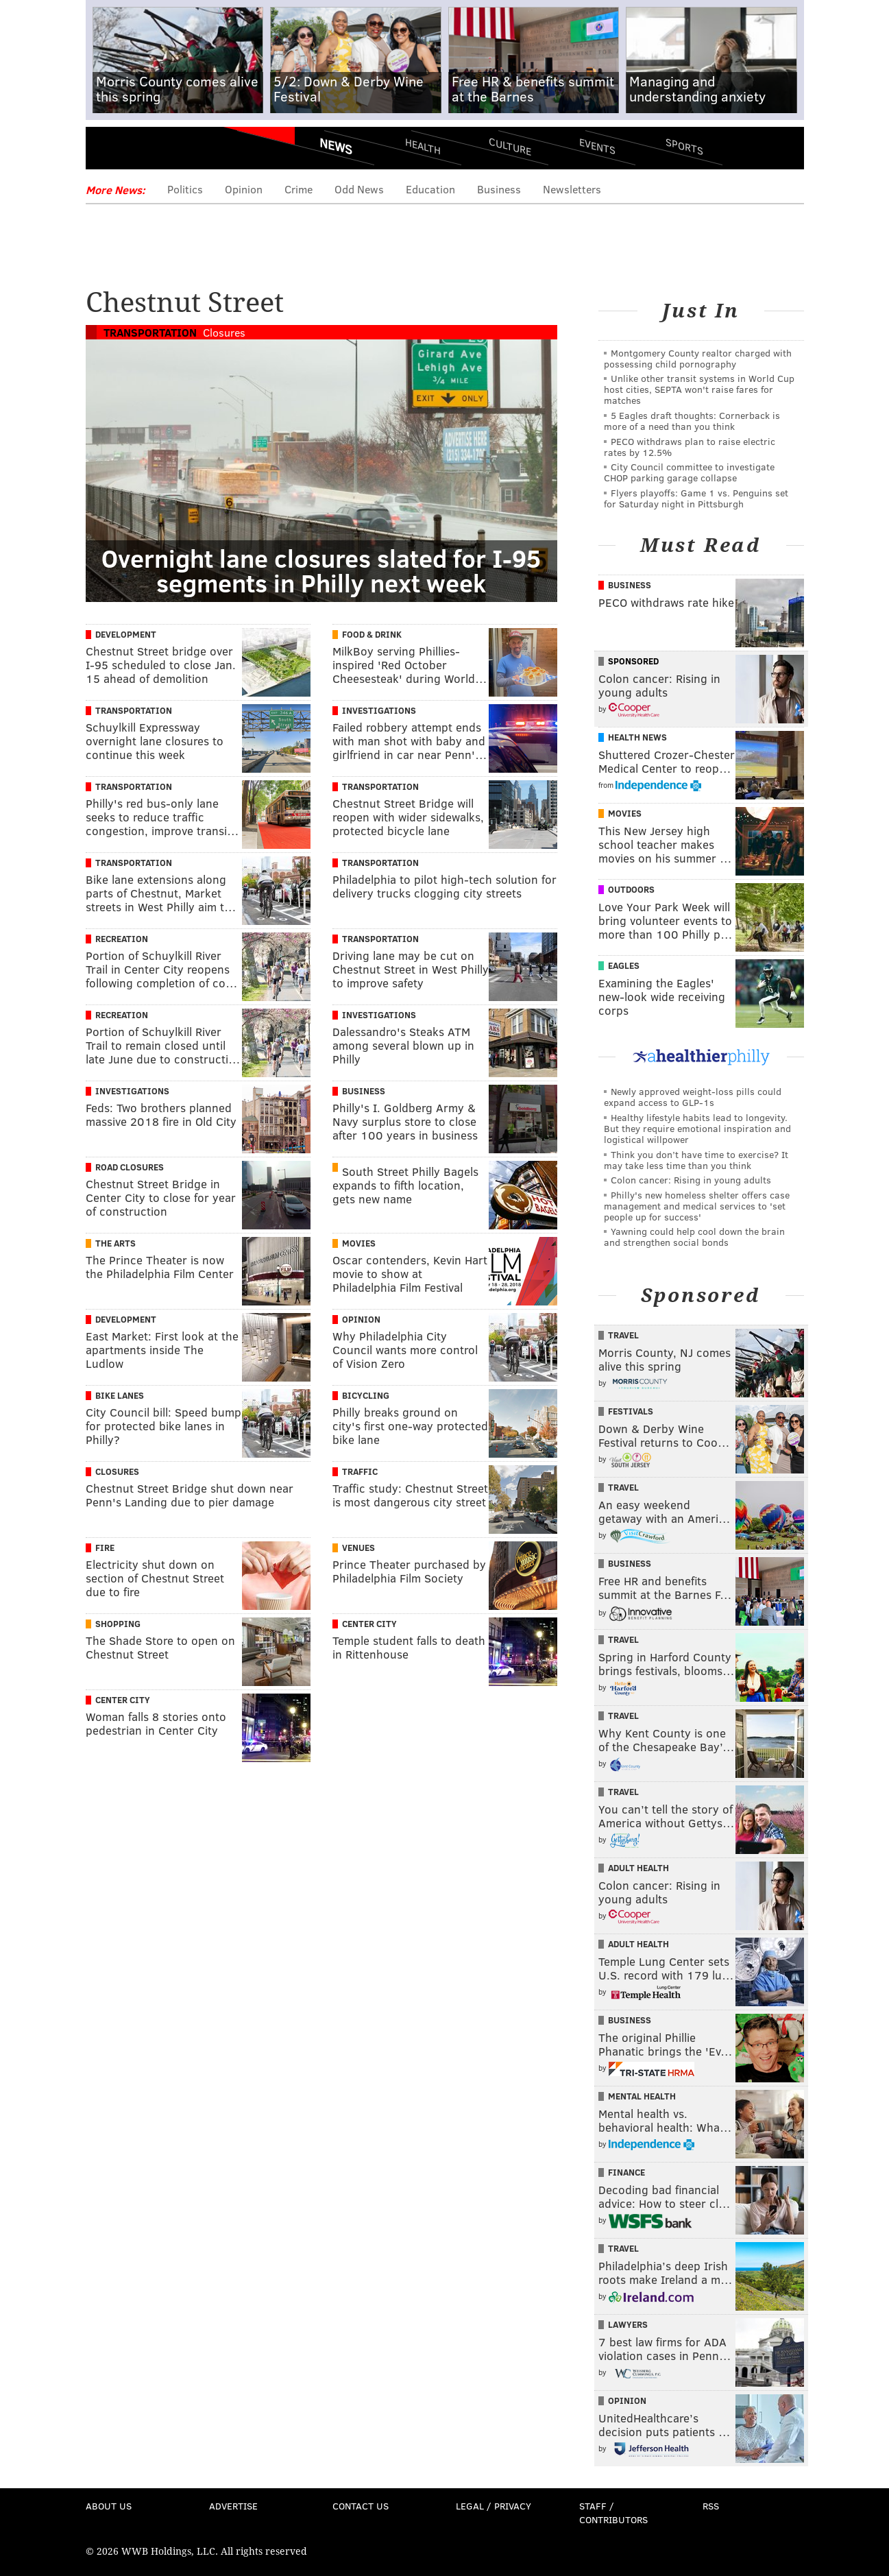  I want to click on Transportation, so click(150, 332).